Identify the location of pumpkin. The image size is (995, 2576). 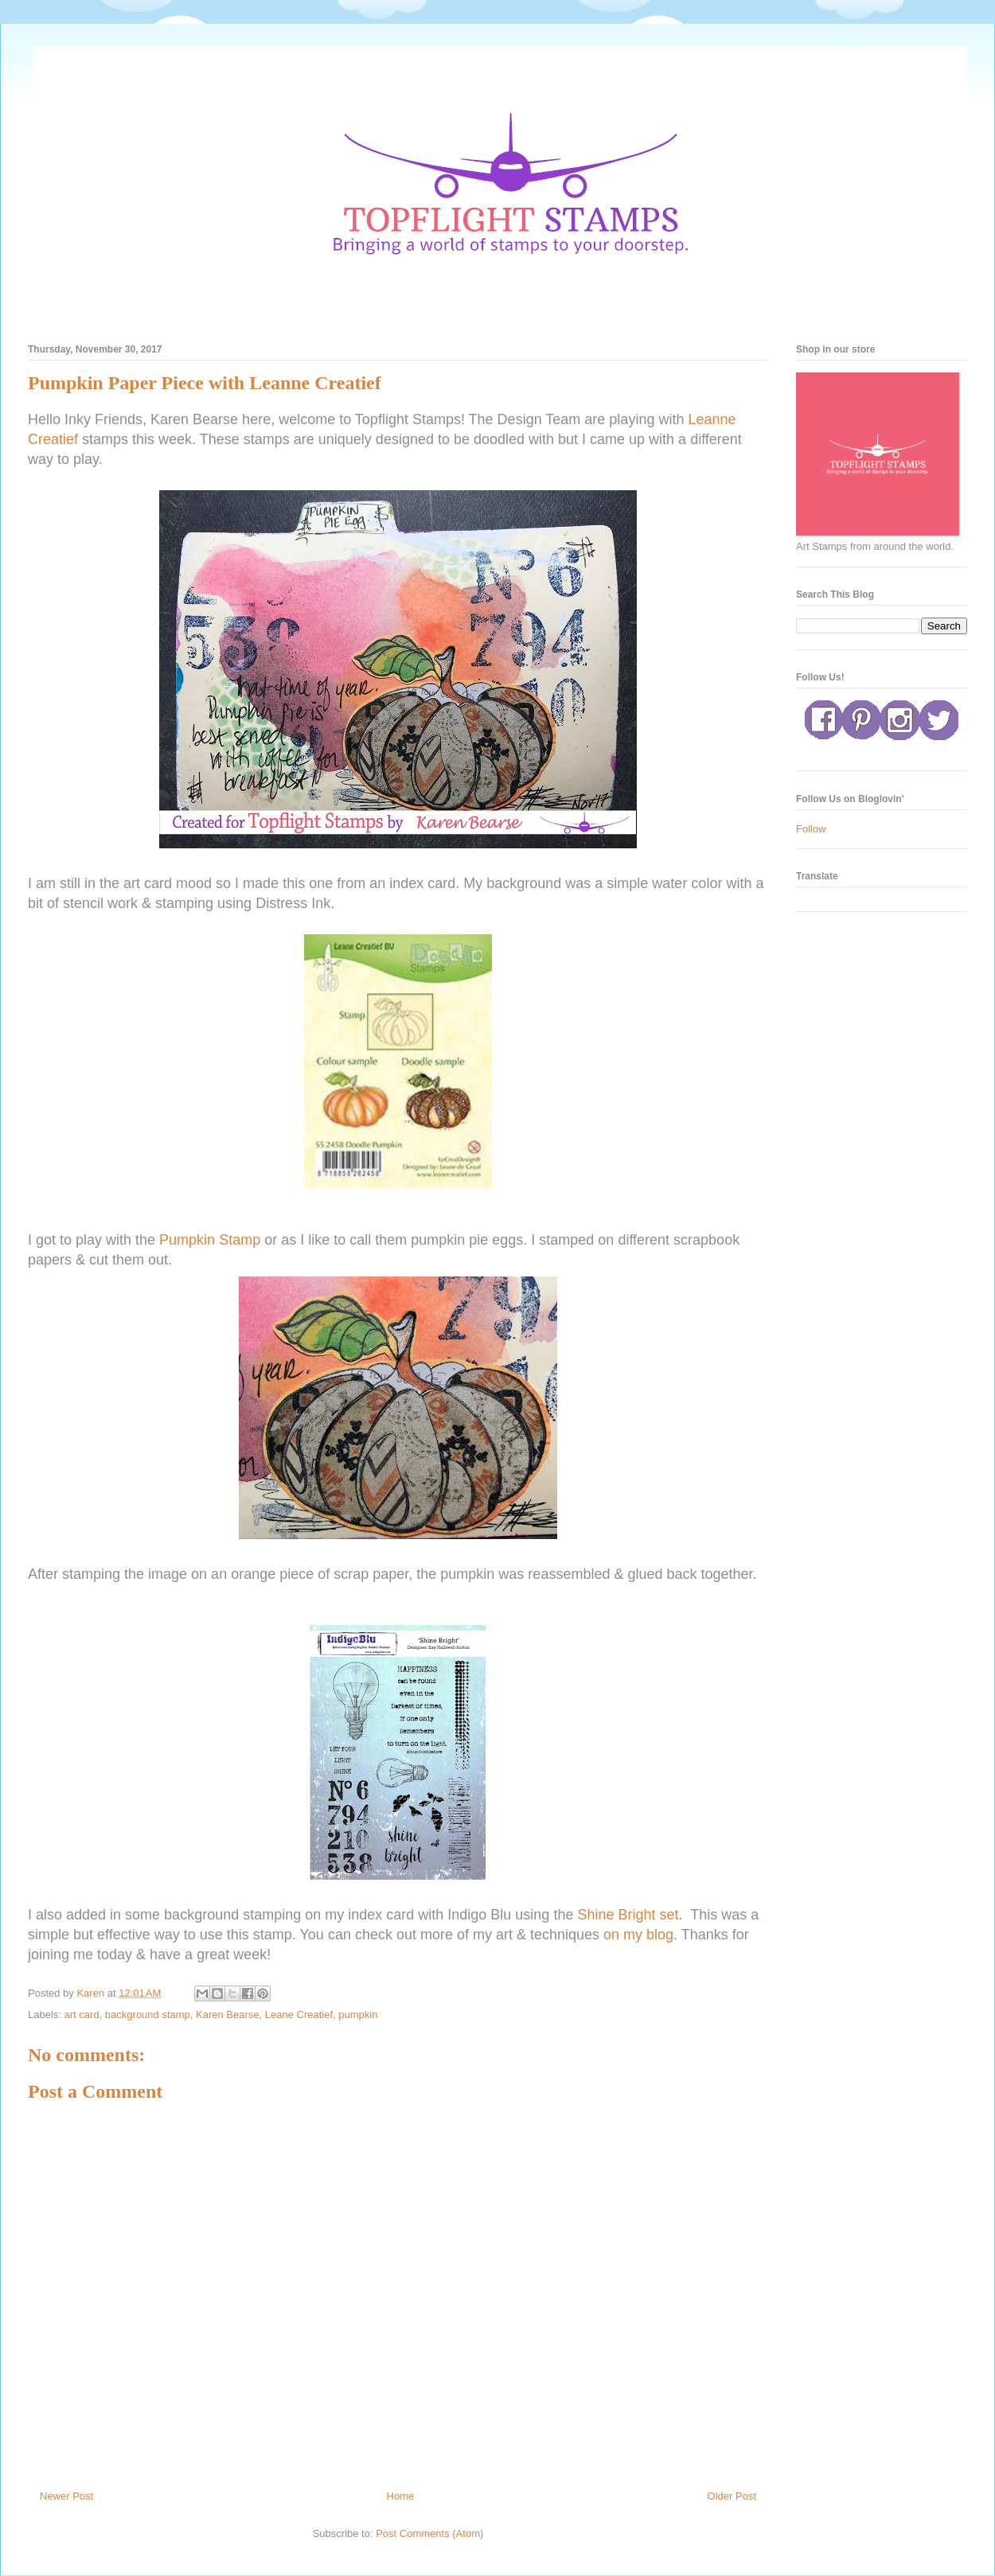
(357, 2015).